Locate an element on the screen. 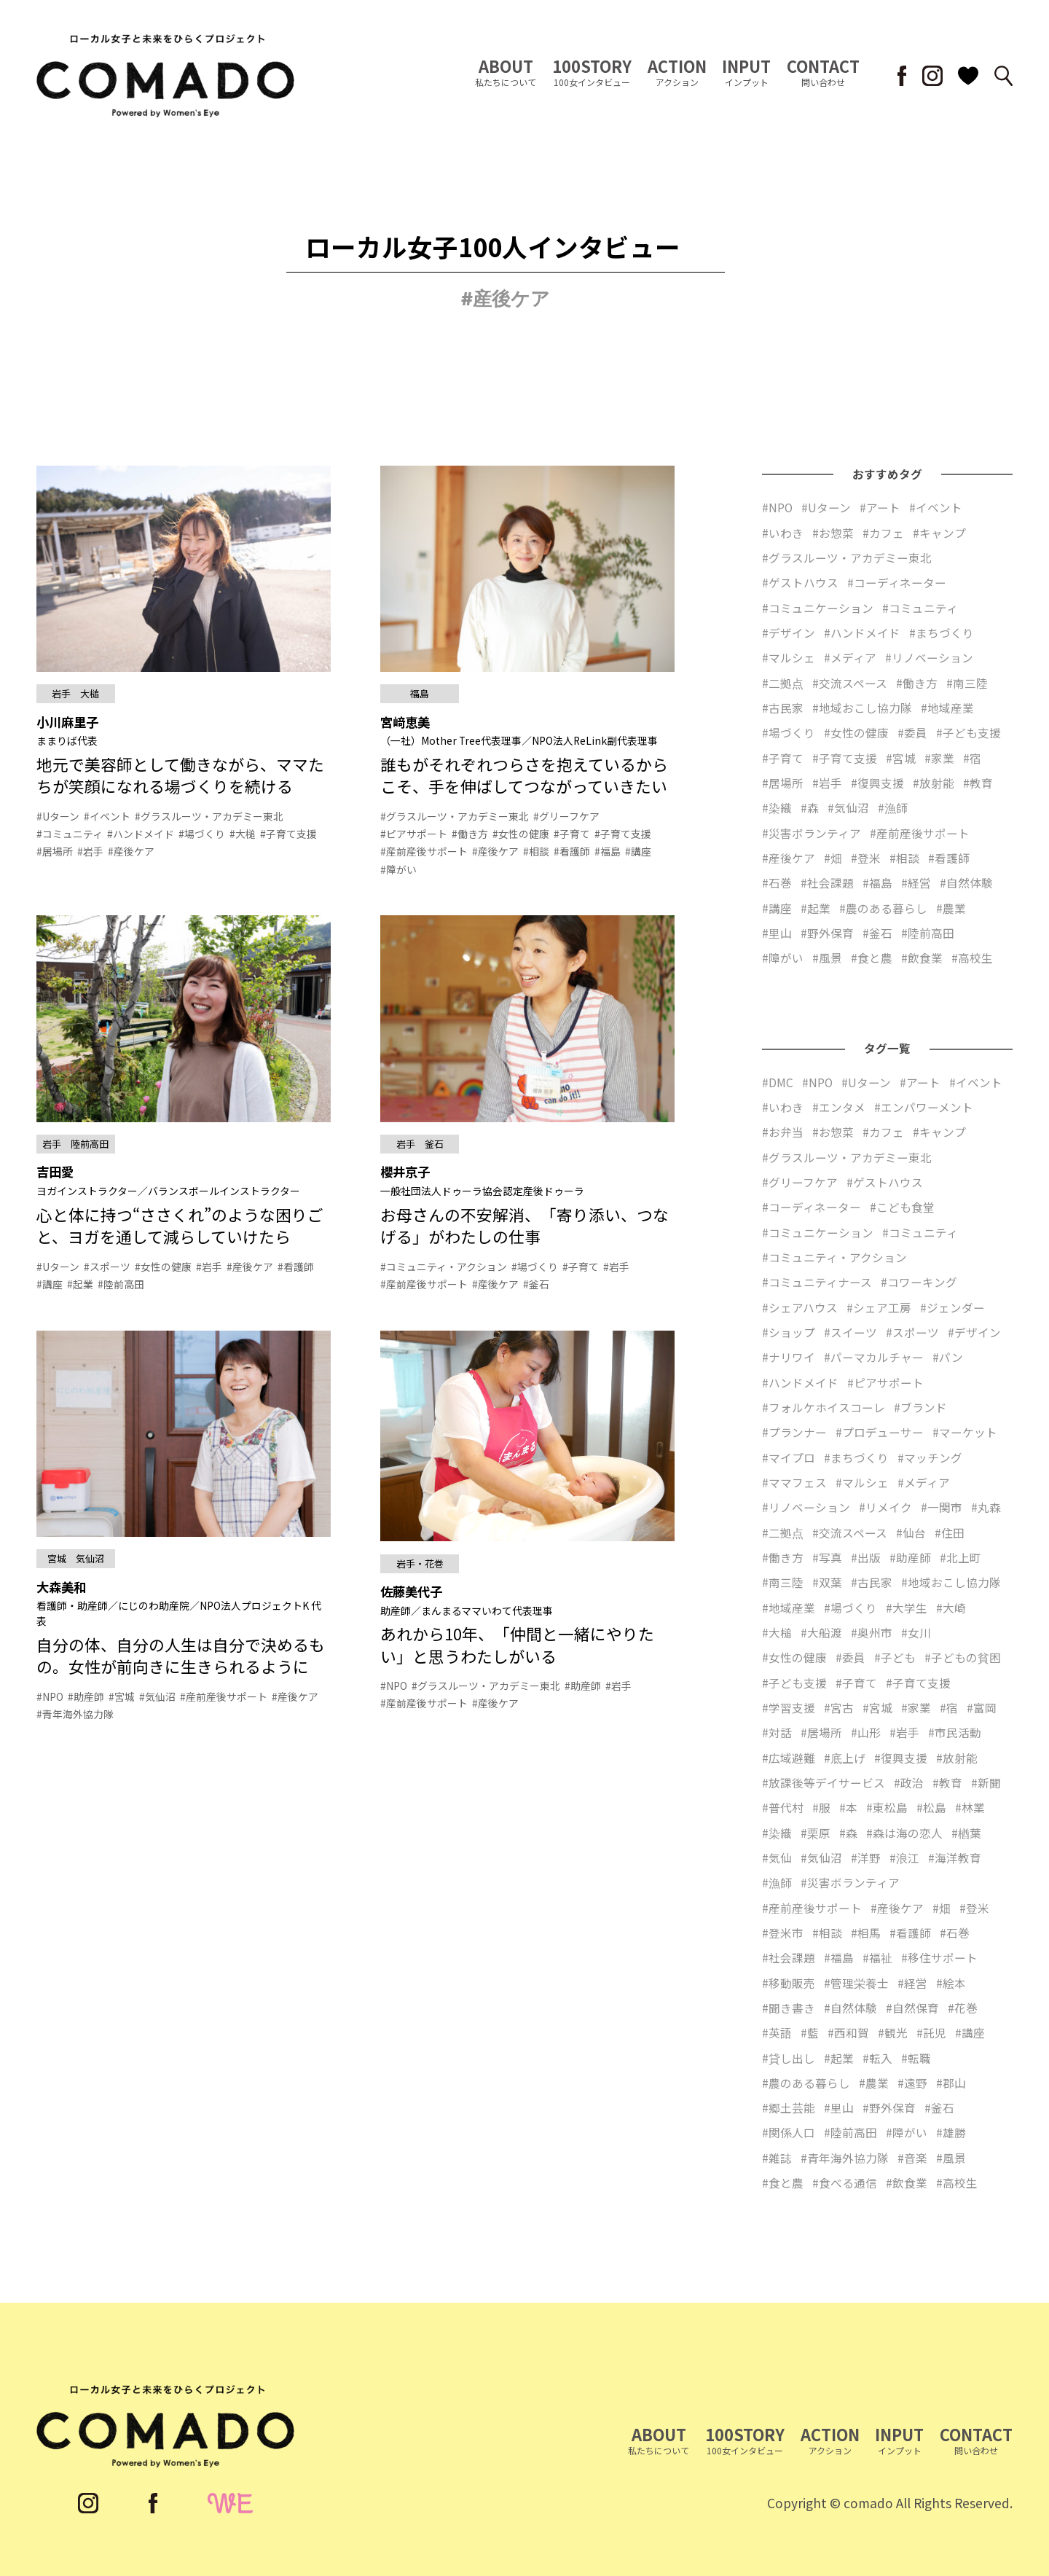 Image resolution: width=1049 pixels, height=2576 pixels. #新聞 is located at coordinates (986, 1782).